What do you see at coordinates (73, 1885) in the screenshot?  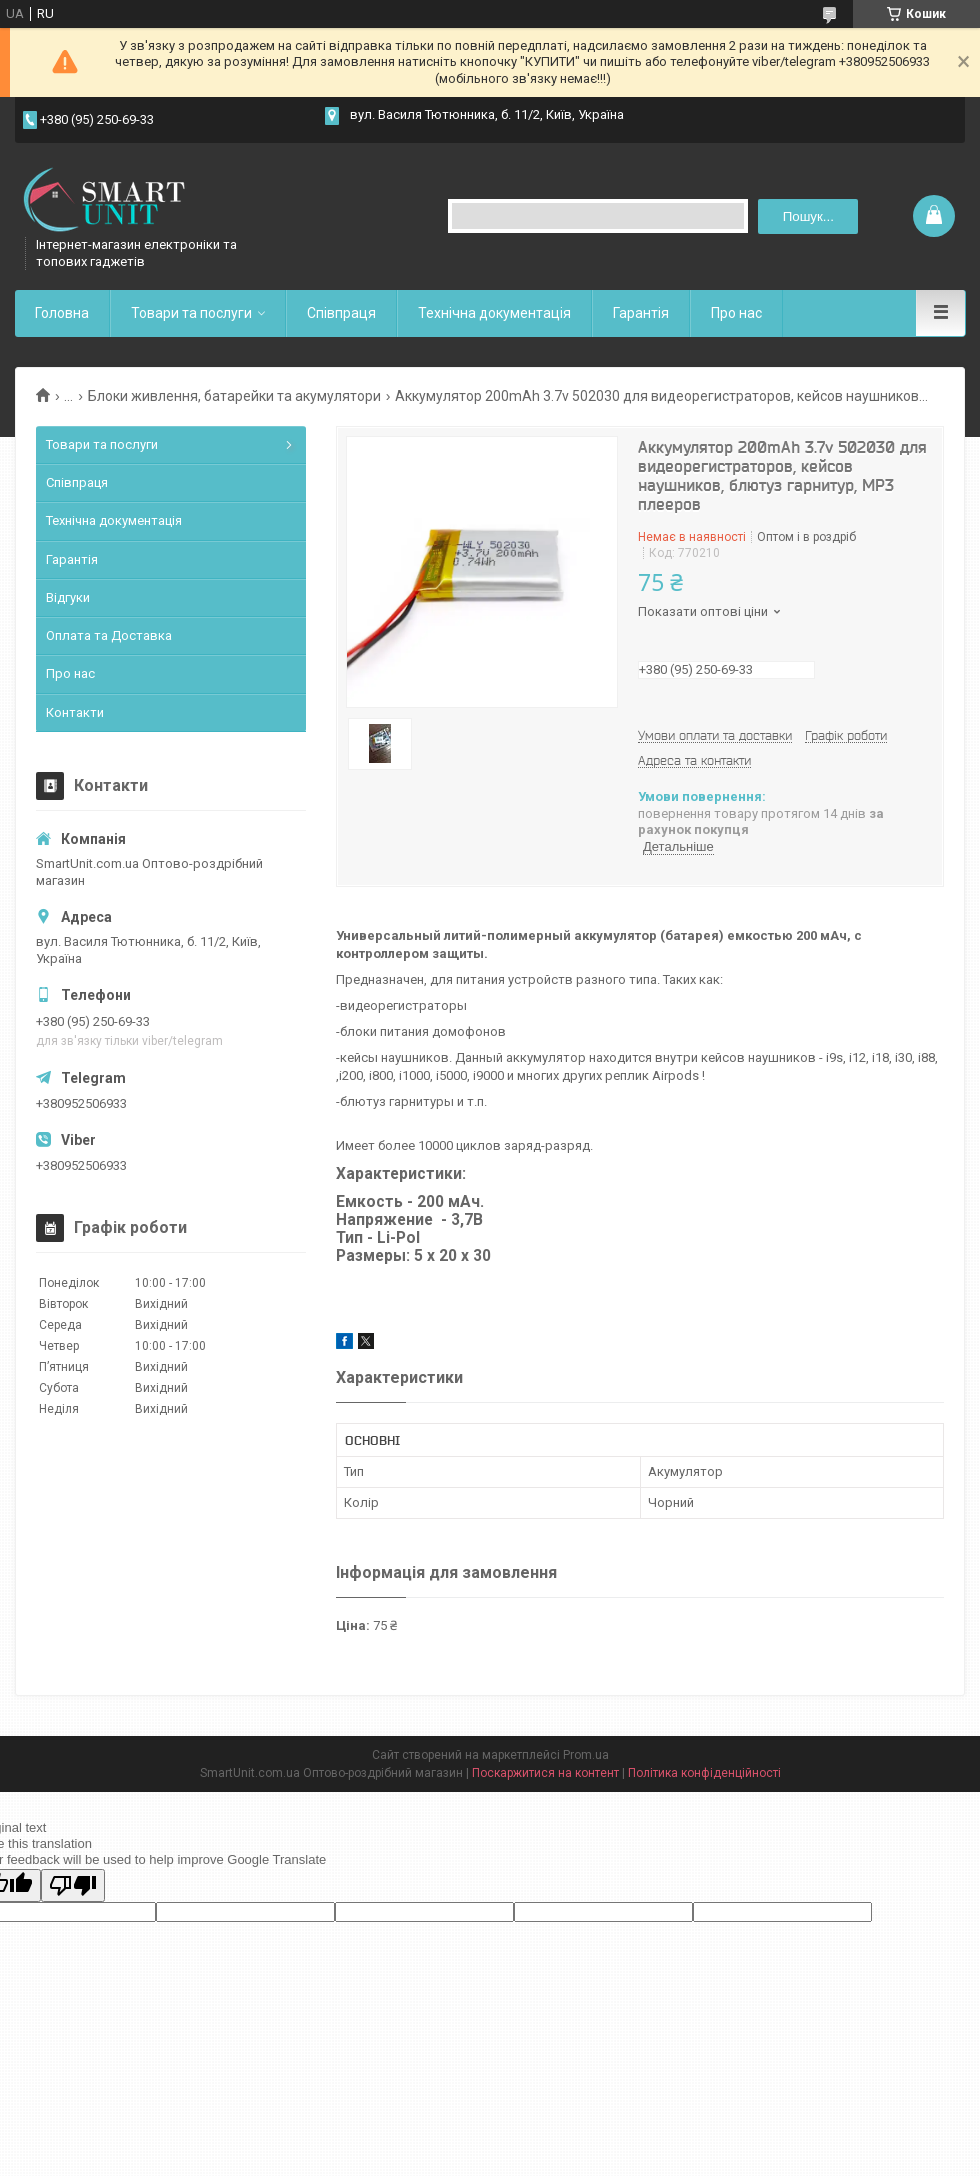 I see `[Poor translation]` at bounding box center [73, 1885].